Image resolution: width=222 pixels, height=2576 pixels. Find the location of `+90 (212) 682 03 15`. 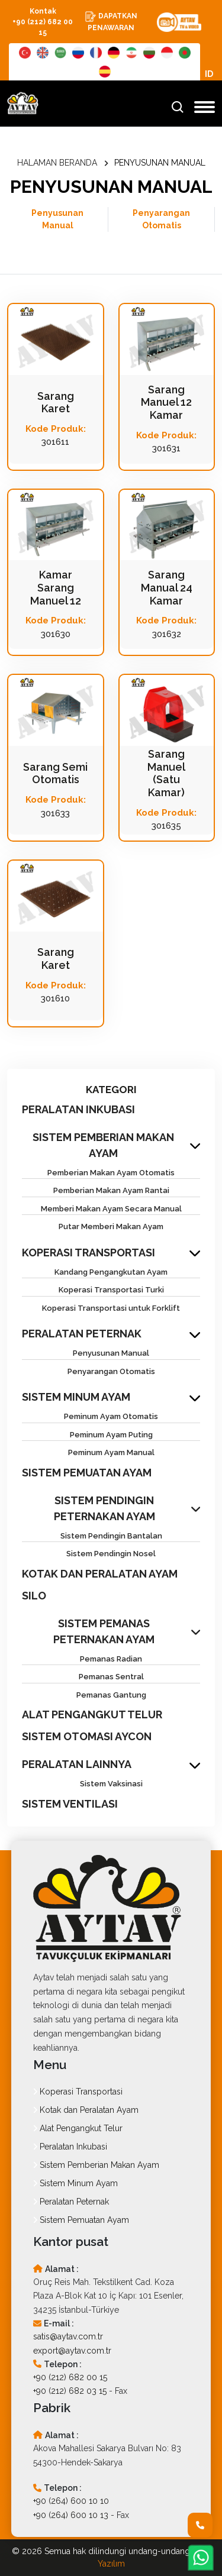

+90 (212) 682 03 15 is located at coordinates (70, 2391).